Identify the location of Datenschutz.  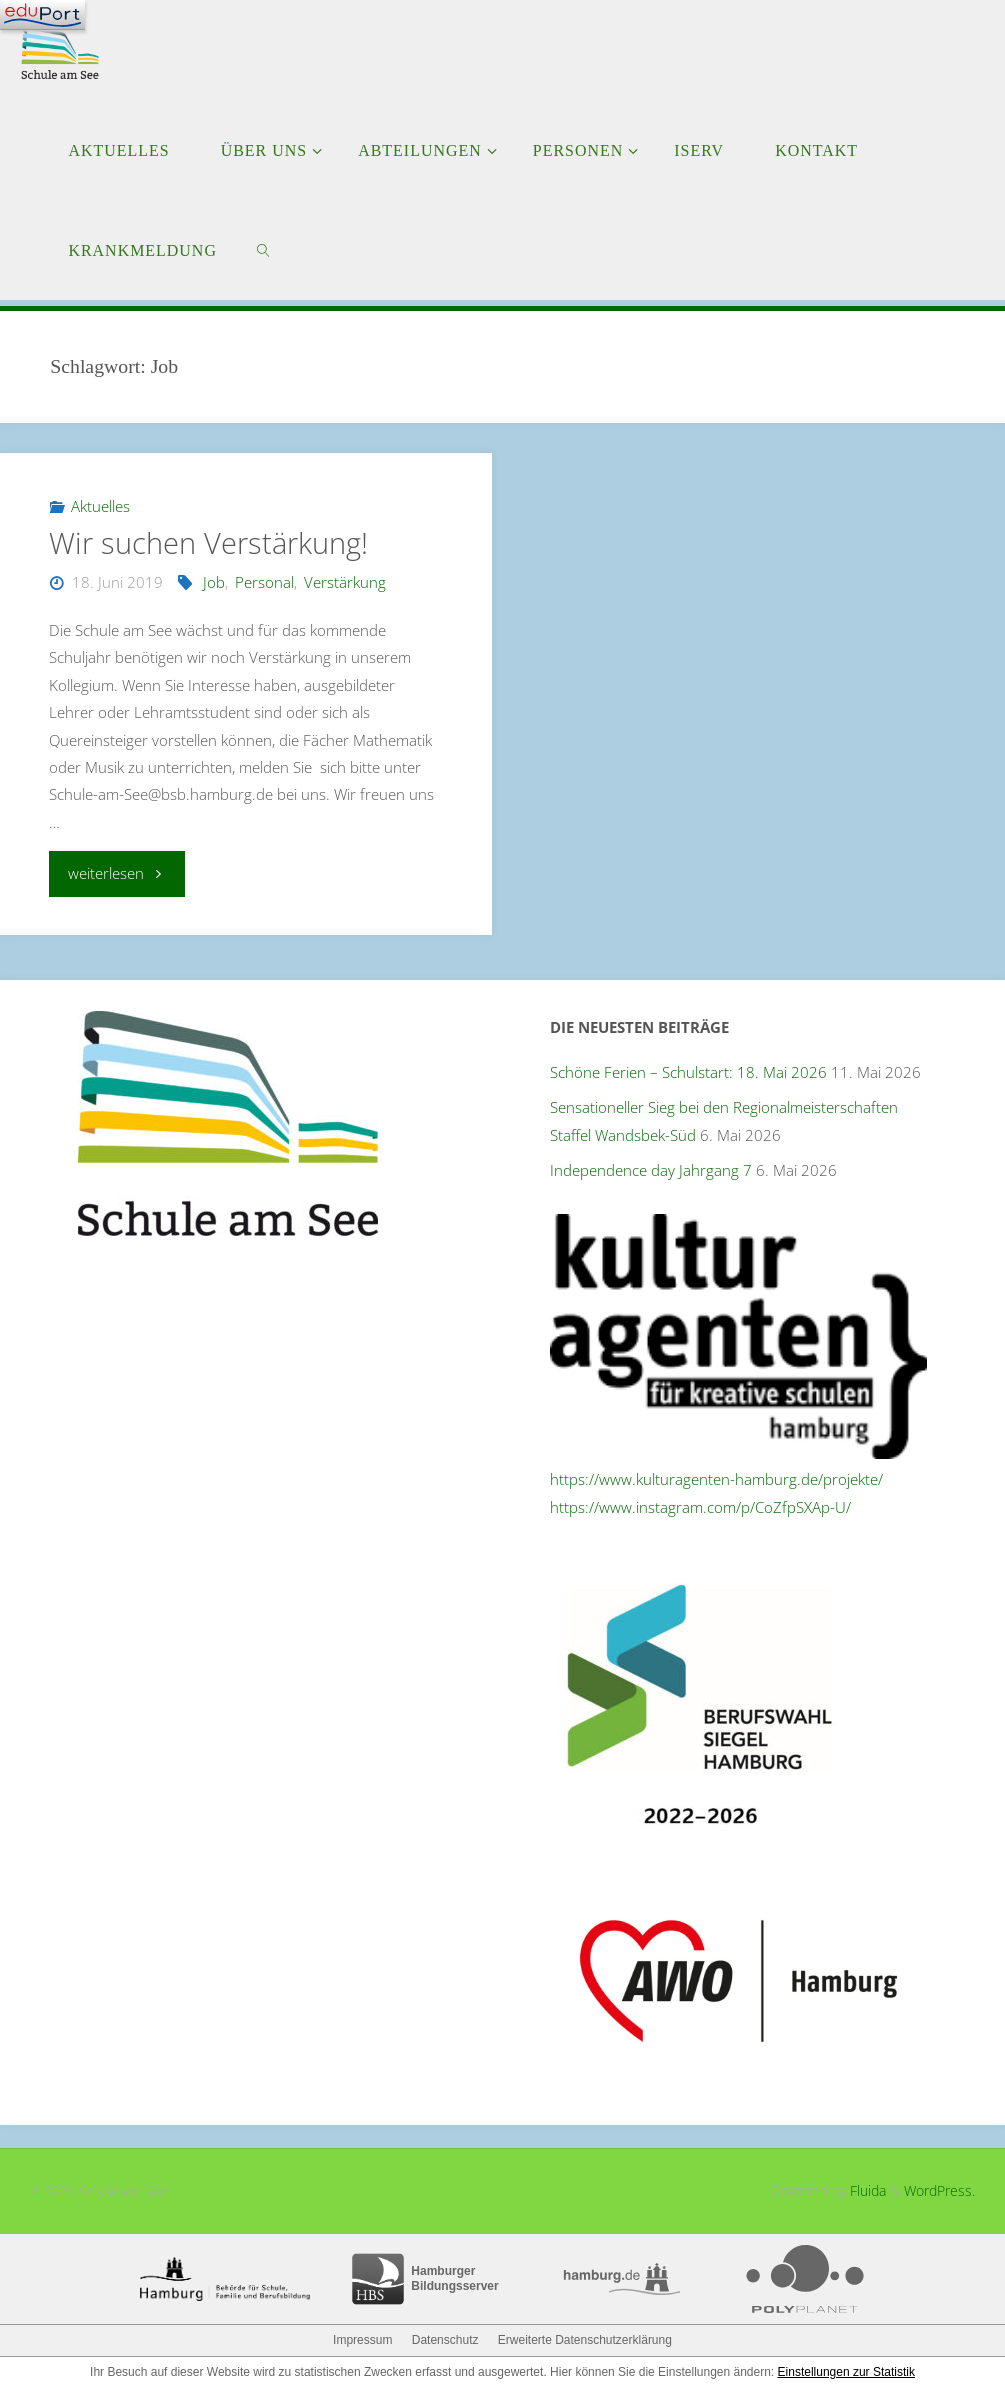
(445, 2340).